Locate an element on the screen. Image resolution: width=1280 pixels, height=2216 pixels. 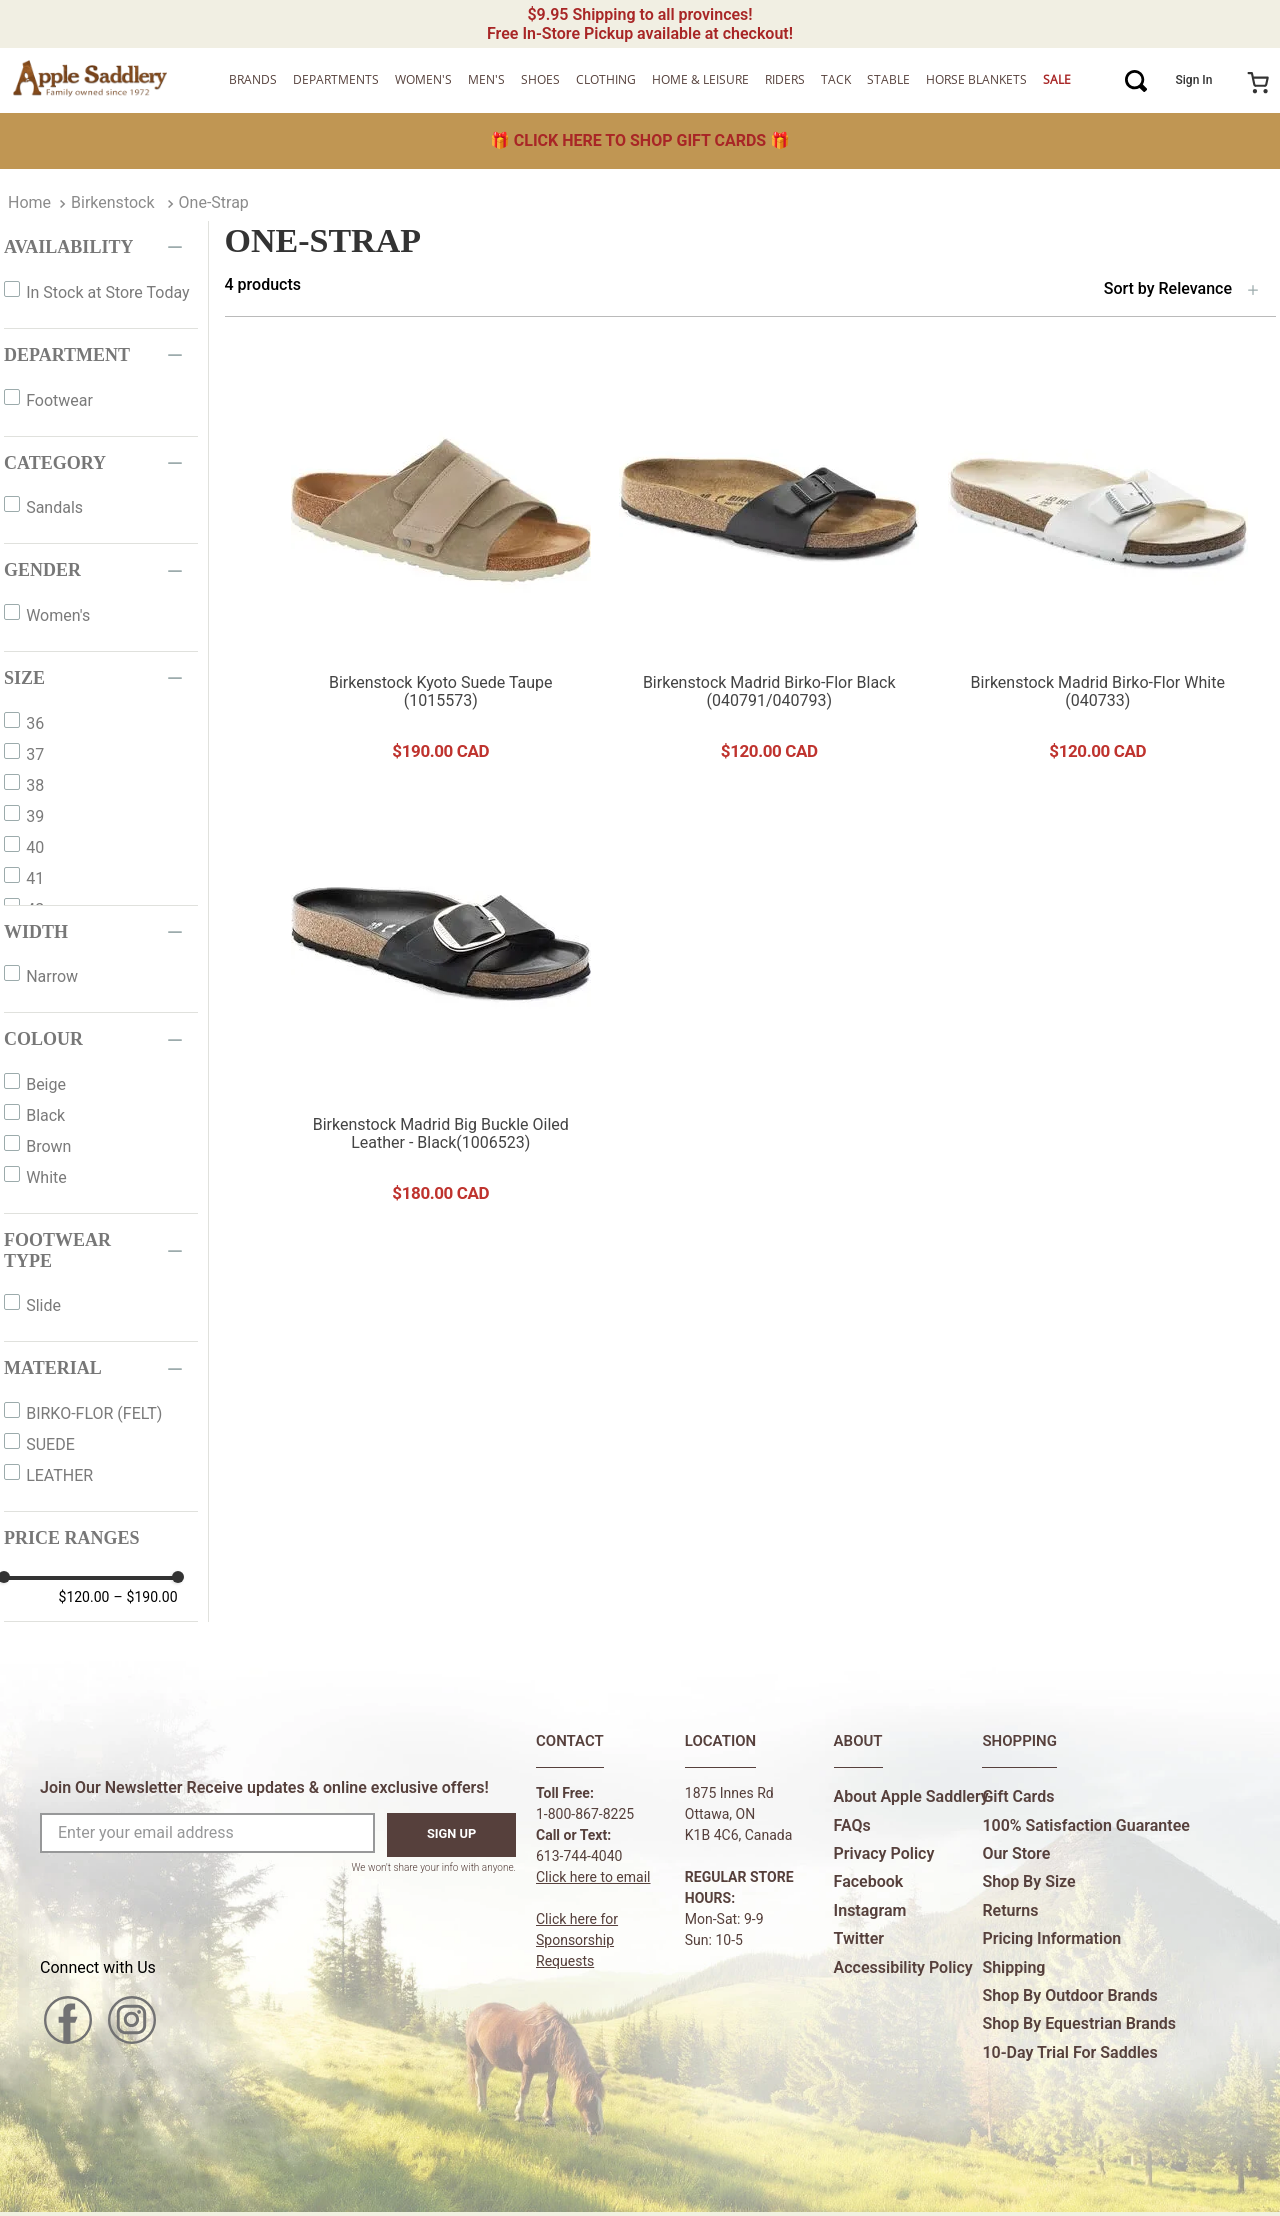
One-Strap is located at coordinates (214, 202).